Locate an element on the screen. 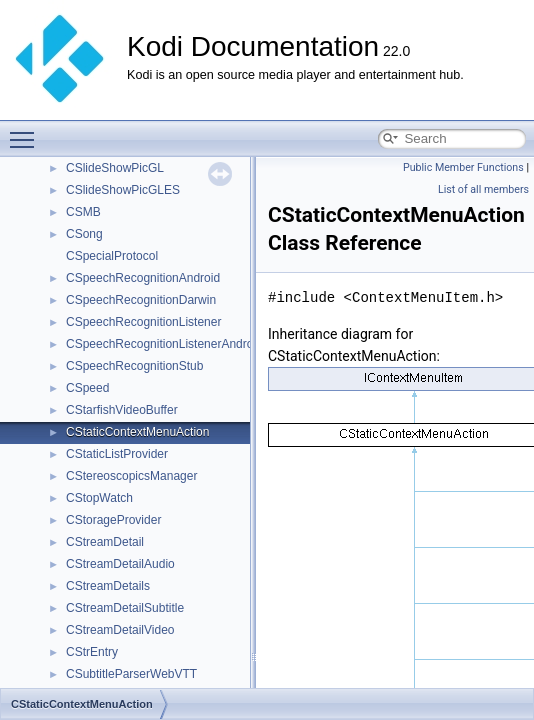 Image resolution: width=534 pixels, height=720 pixels. List of all members is located at coordinates (483, 189).